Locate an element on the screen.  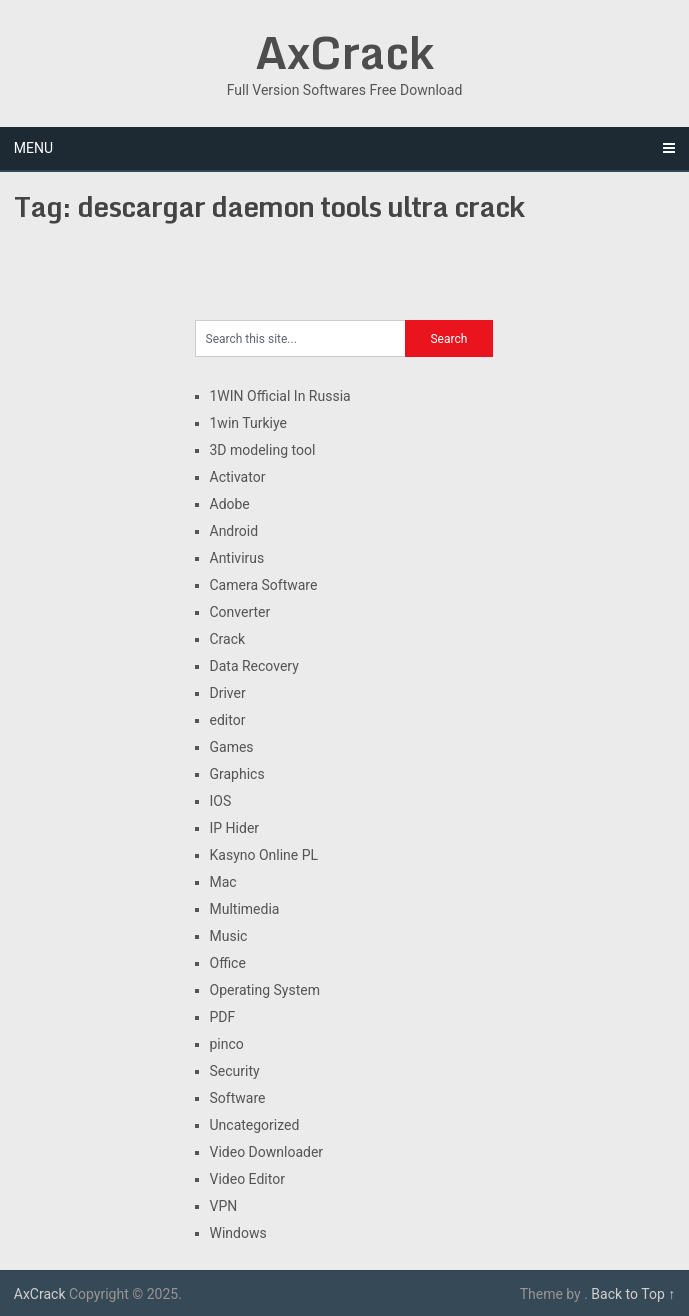
Games is located at coordinates (232, 747).